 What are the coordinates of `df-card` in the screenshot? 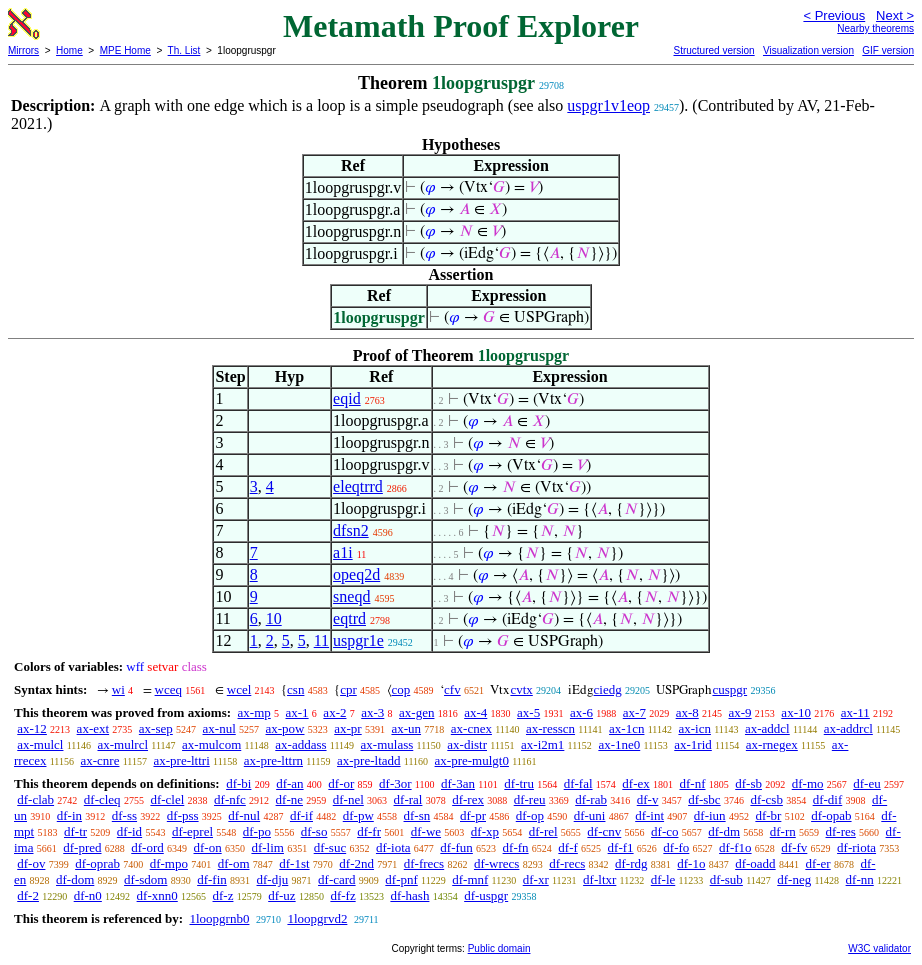 It's located at (337, 879).